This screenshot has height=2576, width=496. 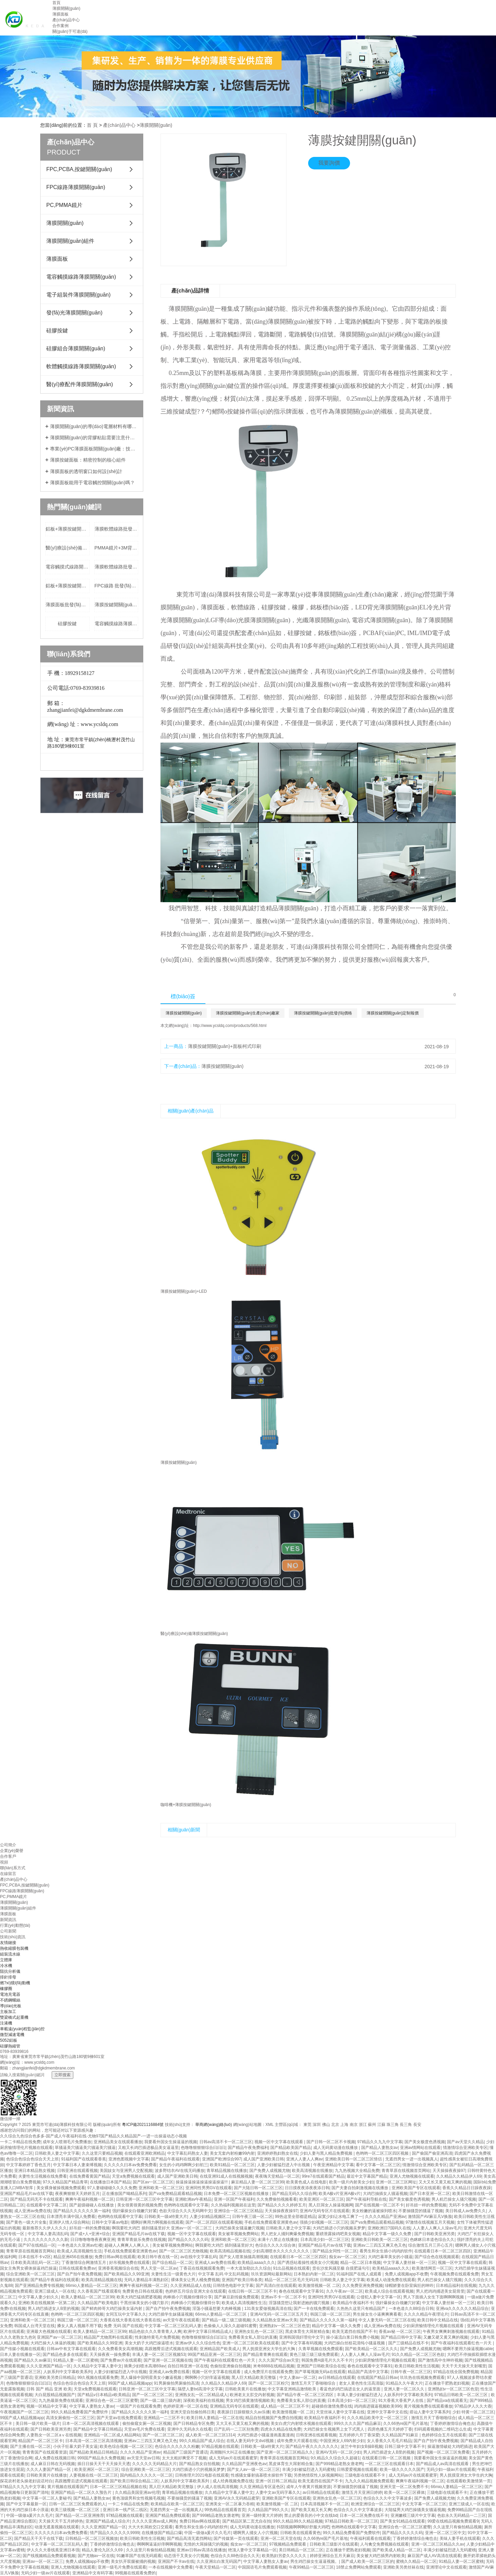 I want to click on 日韩推理片2021电影在线观看, so click(x=202, y=2475).